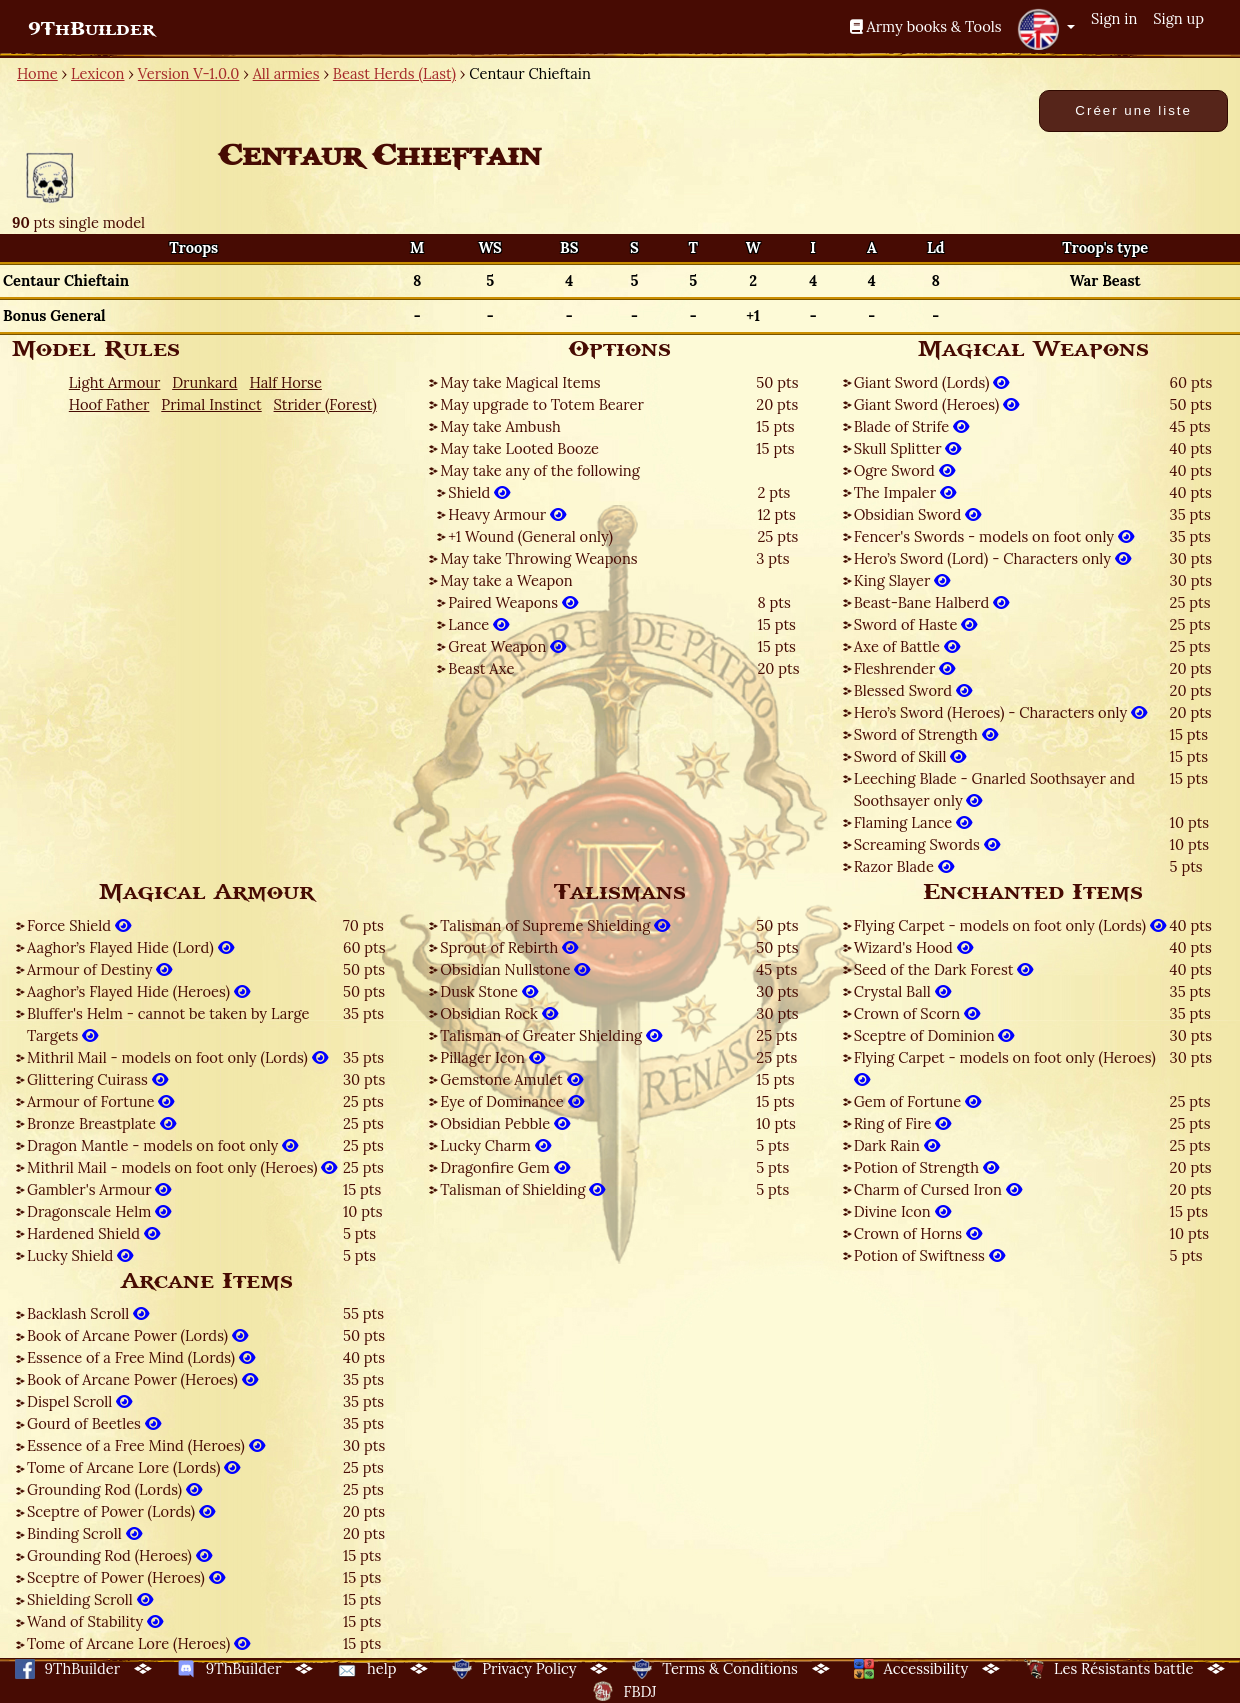 The width and height of the screenshot is (1240, 1703). I want to click on Sprout of Rebirth, so click(509, 947).